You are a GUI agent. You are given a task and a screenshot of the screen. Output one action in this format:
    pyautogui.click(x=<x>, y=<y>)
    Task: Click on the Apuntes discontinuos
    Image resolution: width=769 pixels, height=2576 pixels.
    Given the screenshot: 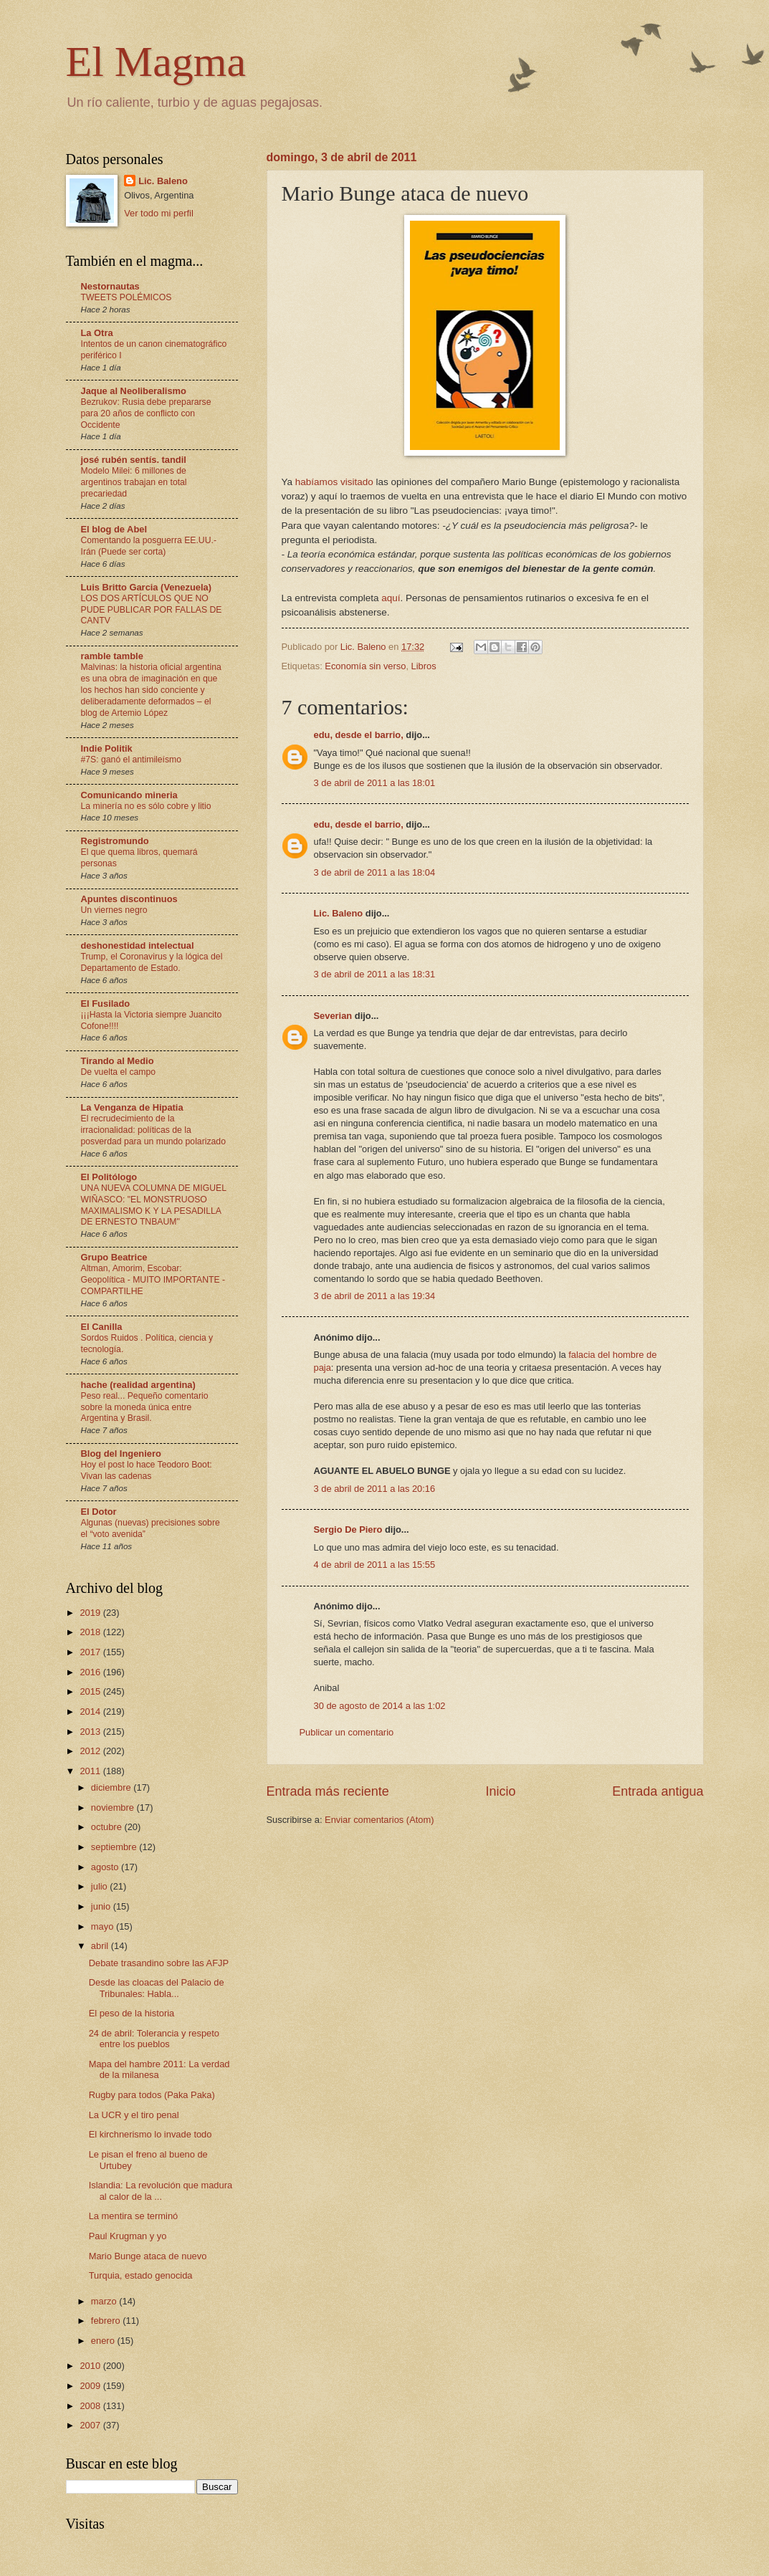 What is the action you would take?
    pyautogui.click(x=129, y=899)
    